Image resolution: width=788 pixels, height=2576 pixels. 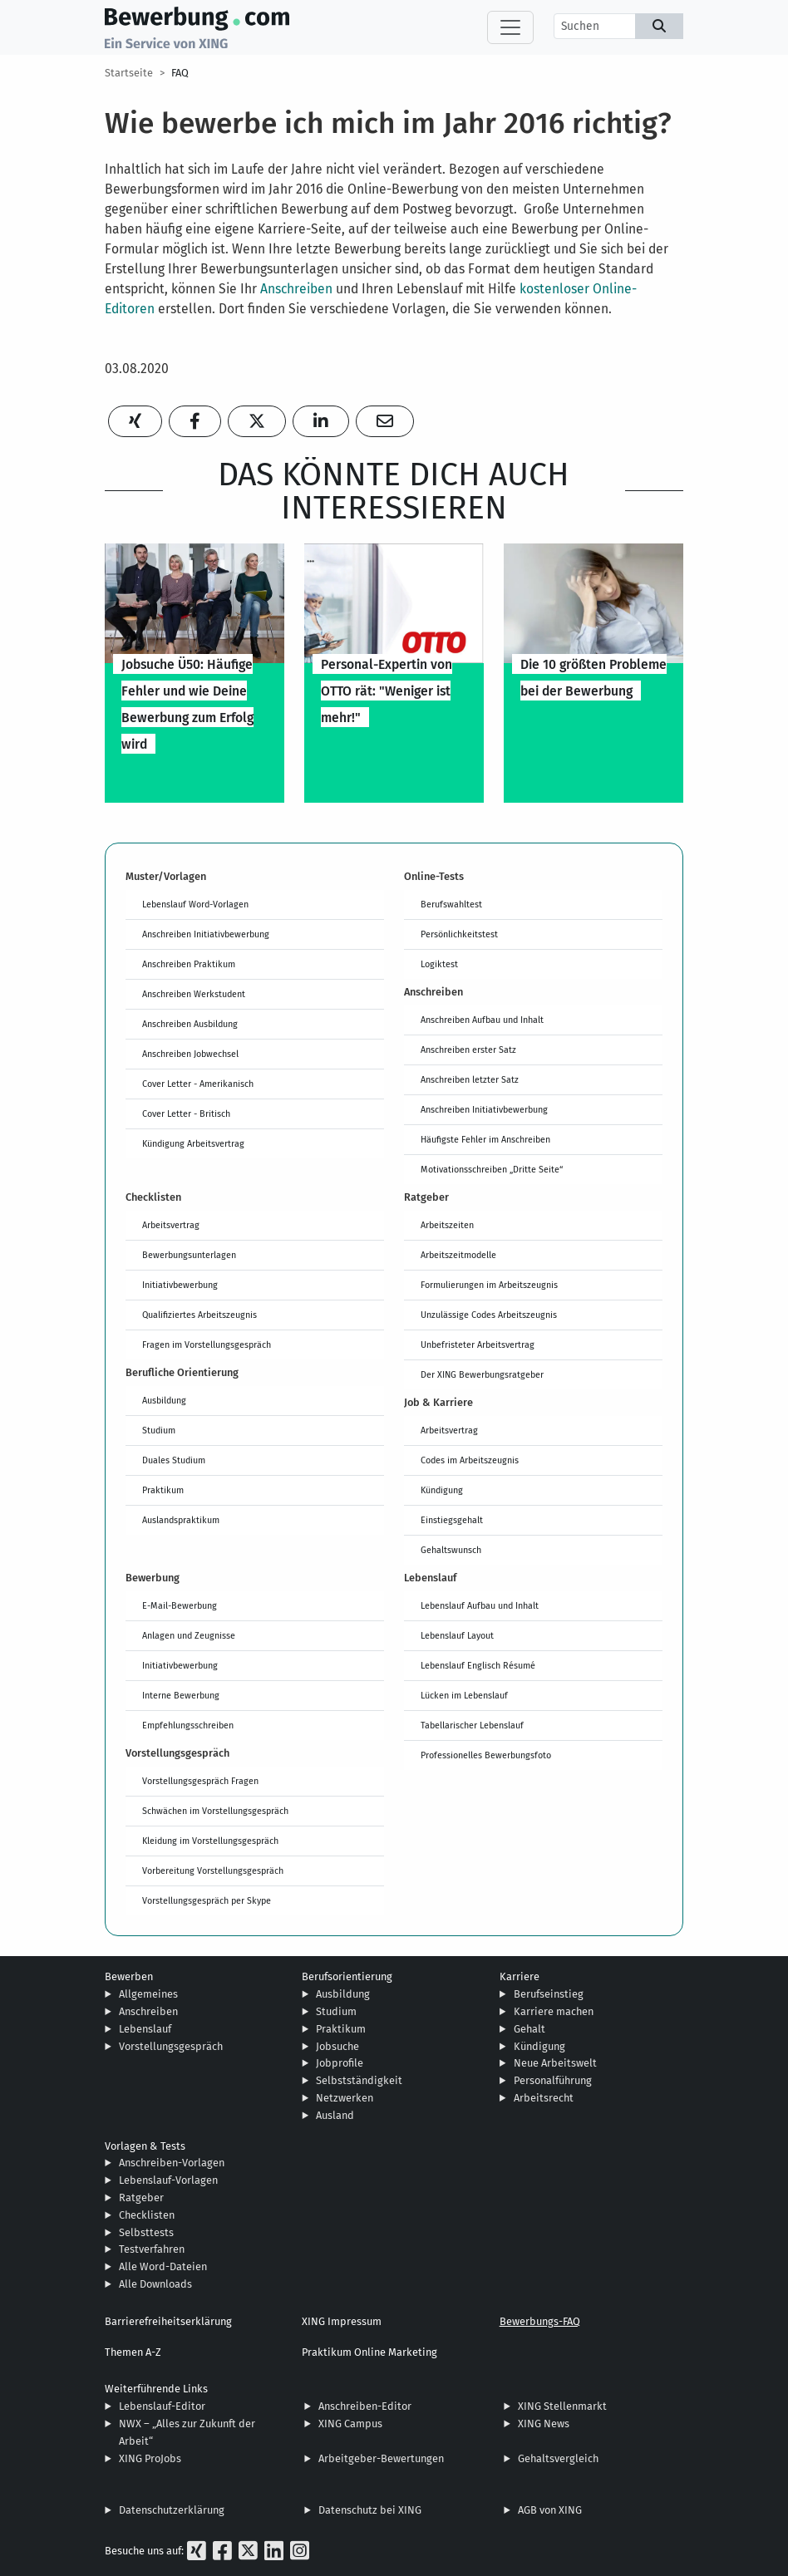 What do you see at coordinates (482, 1019) in the screenshot?
I see `Anschreiben Aufbau und Inhalt` at bounding box center [482, 1019].